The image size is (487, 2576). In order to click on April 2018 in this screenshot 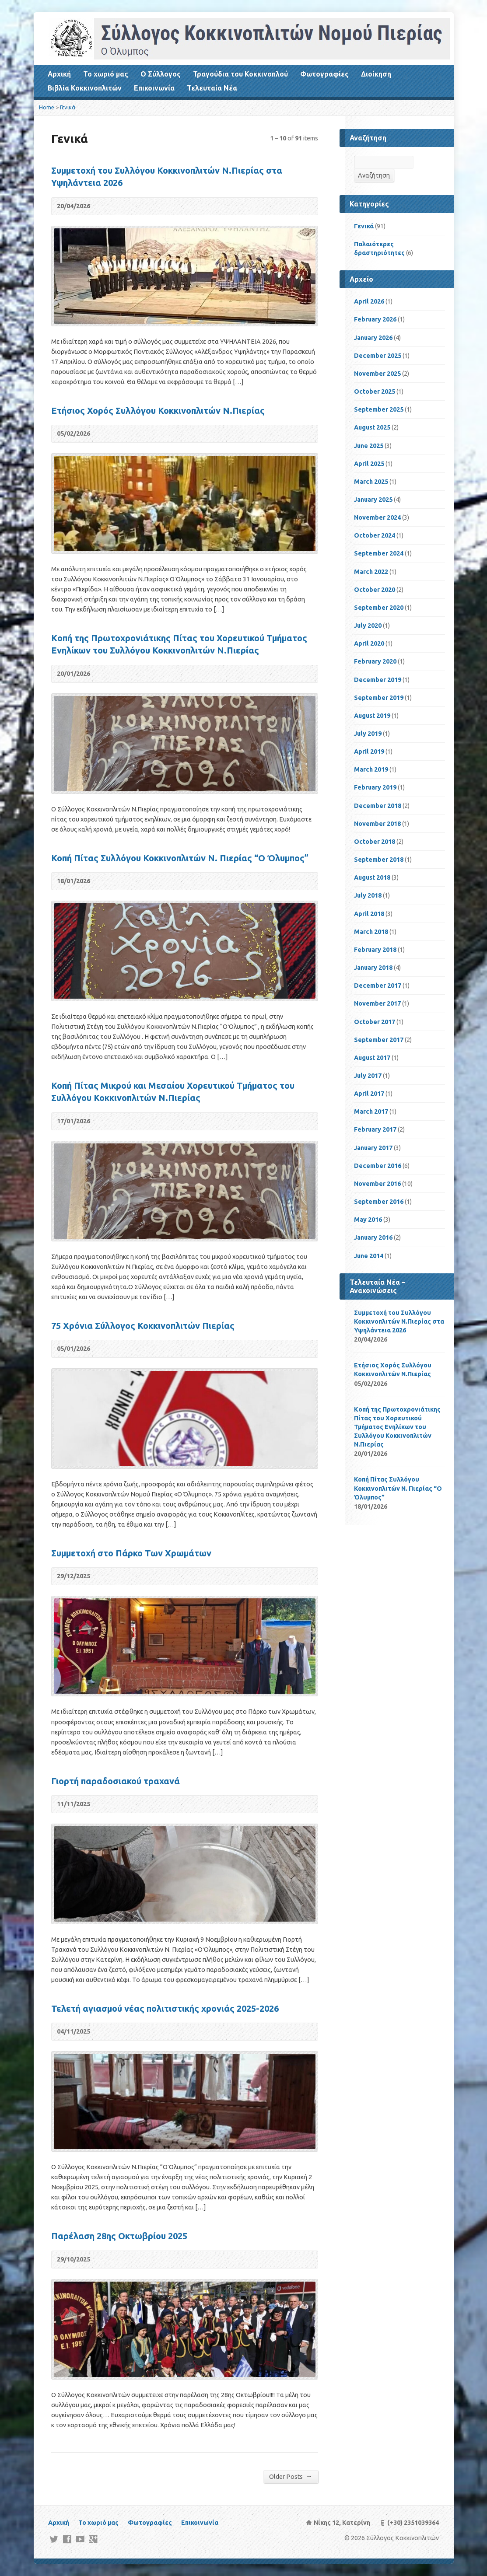, I will do `click(369, 913)`.